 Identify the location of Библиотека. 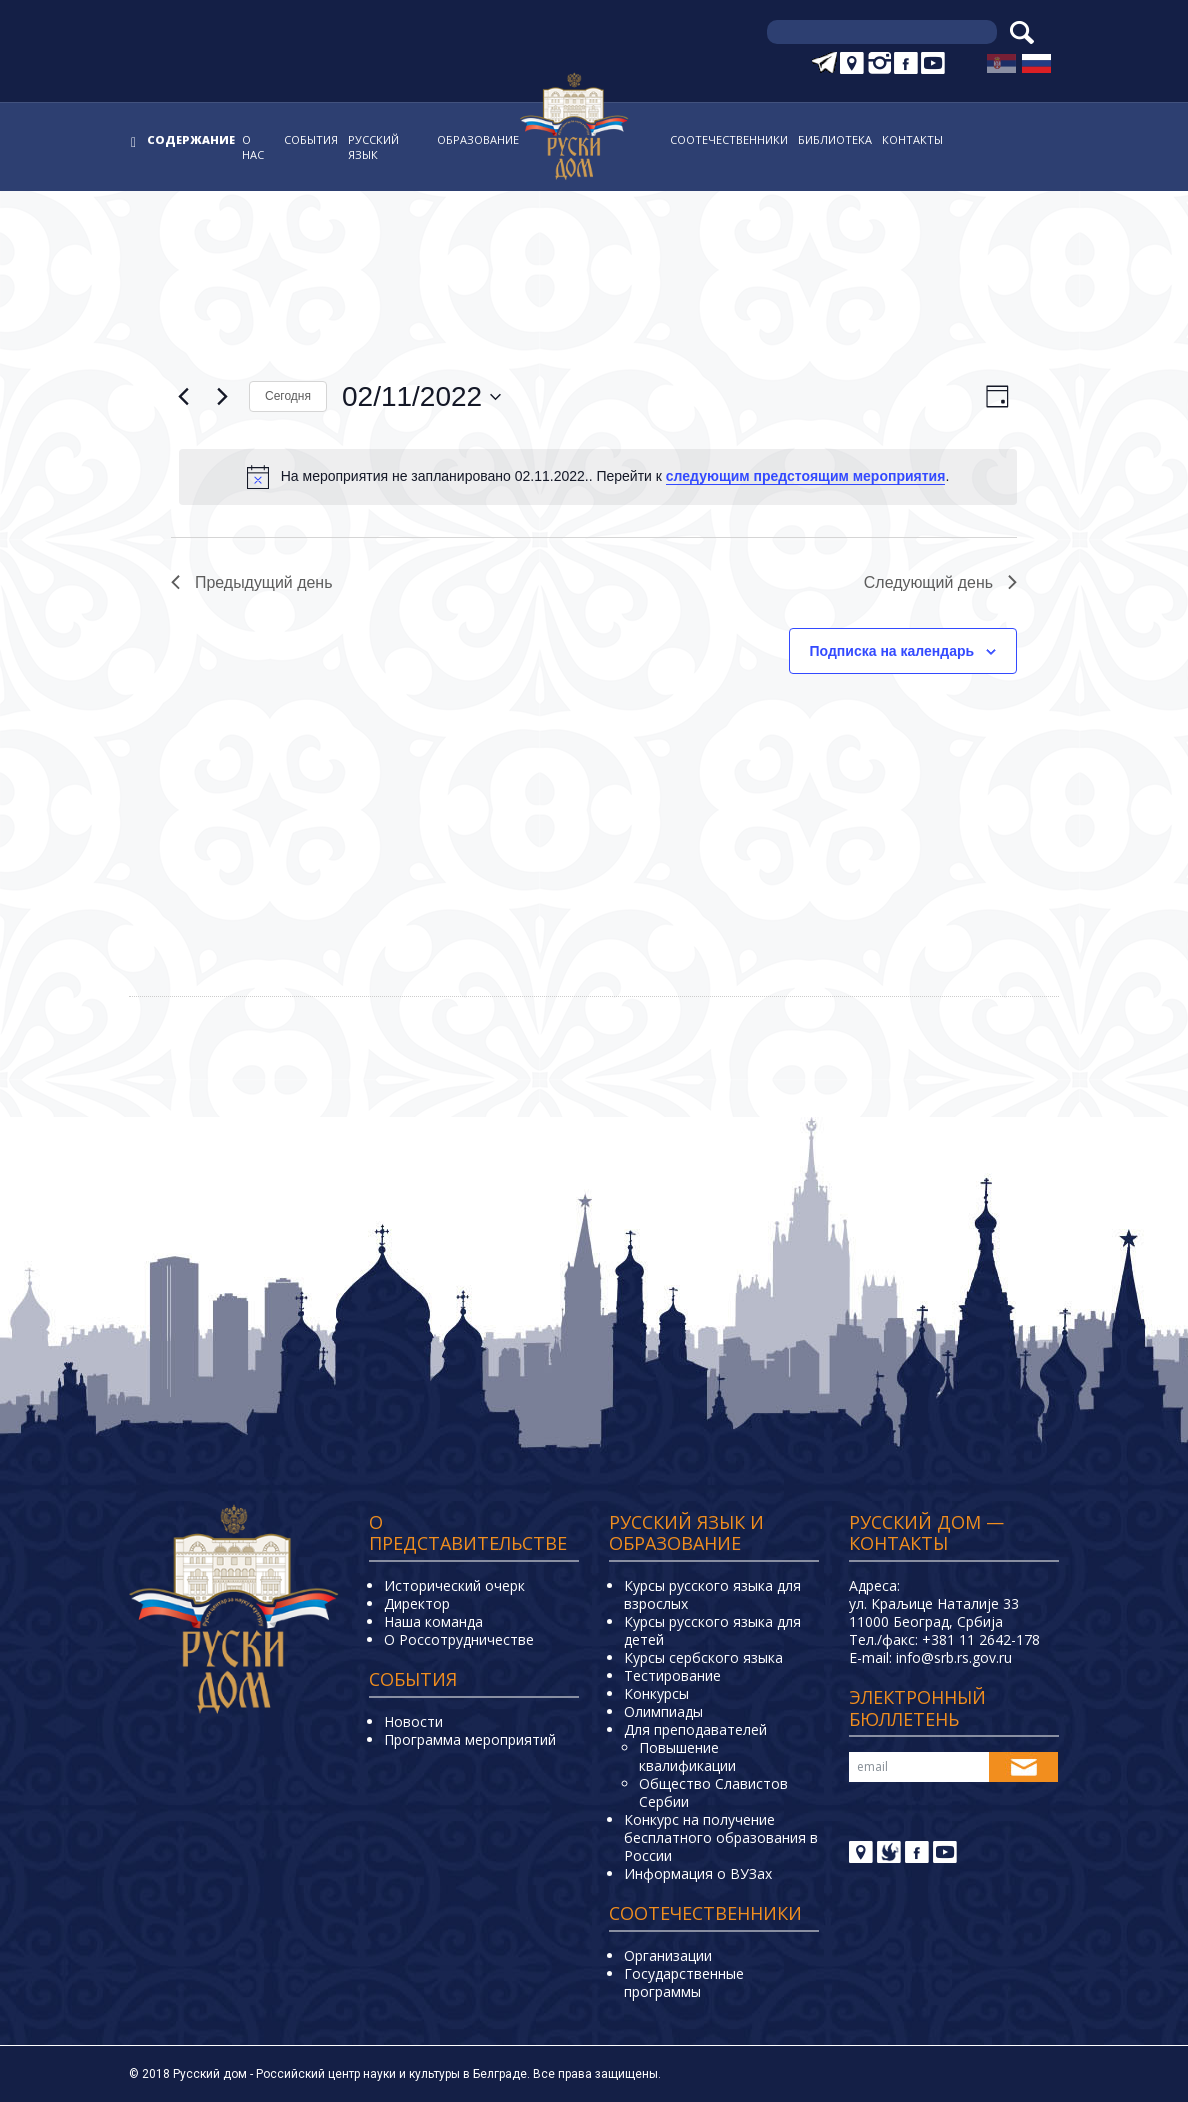
(835, 139).